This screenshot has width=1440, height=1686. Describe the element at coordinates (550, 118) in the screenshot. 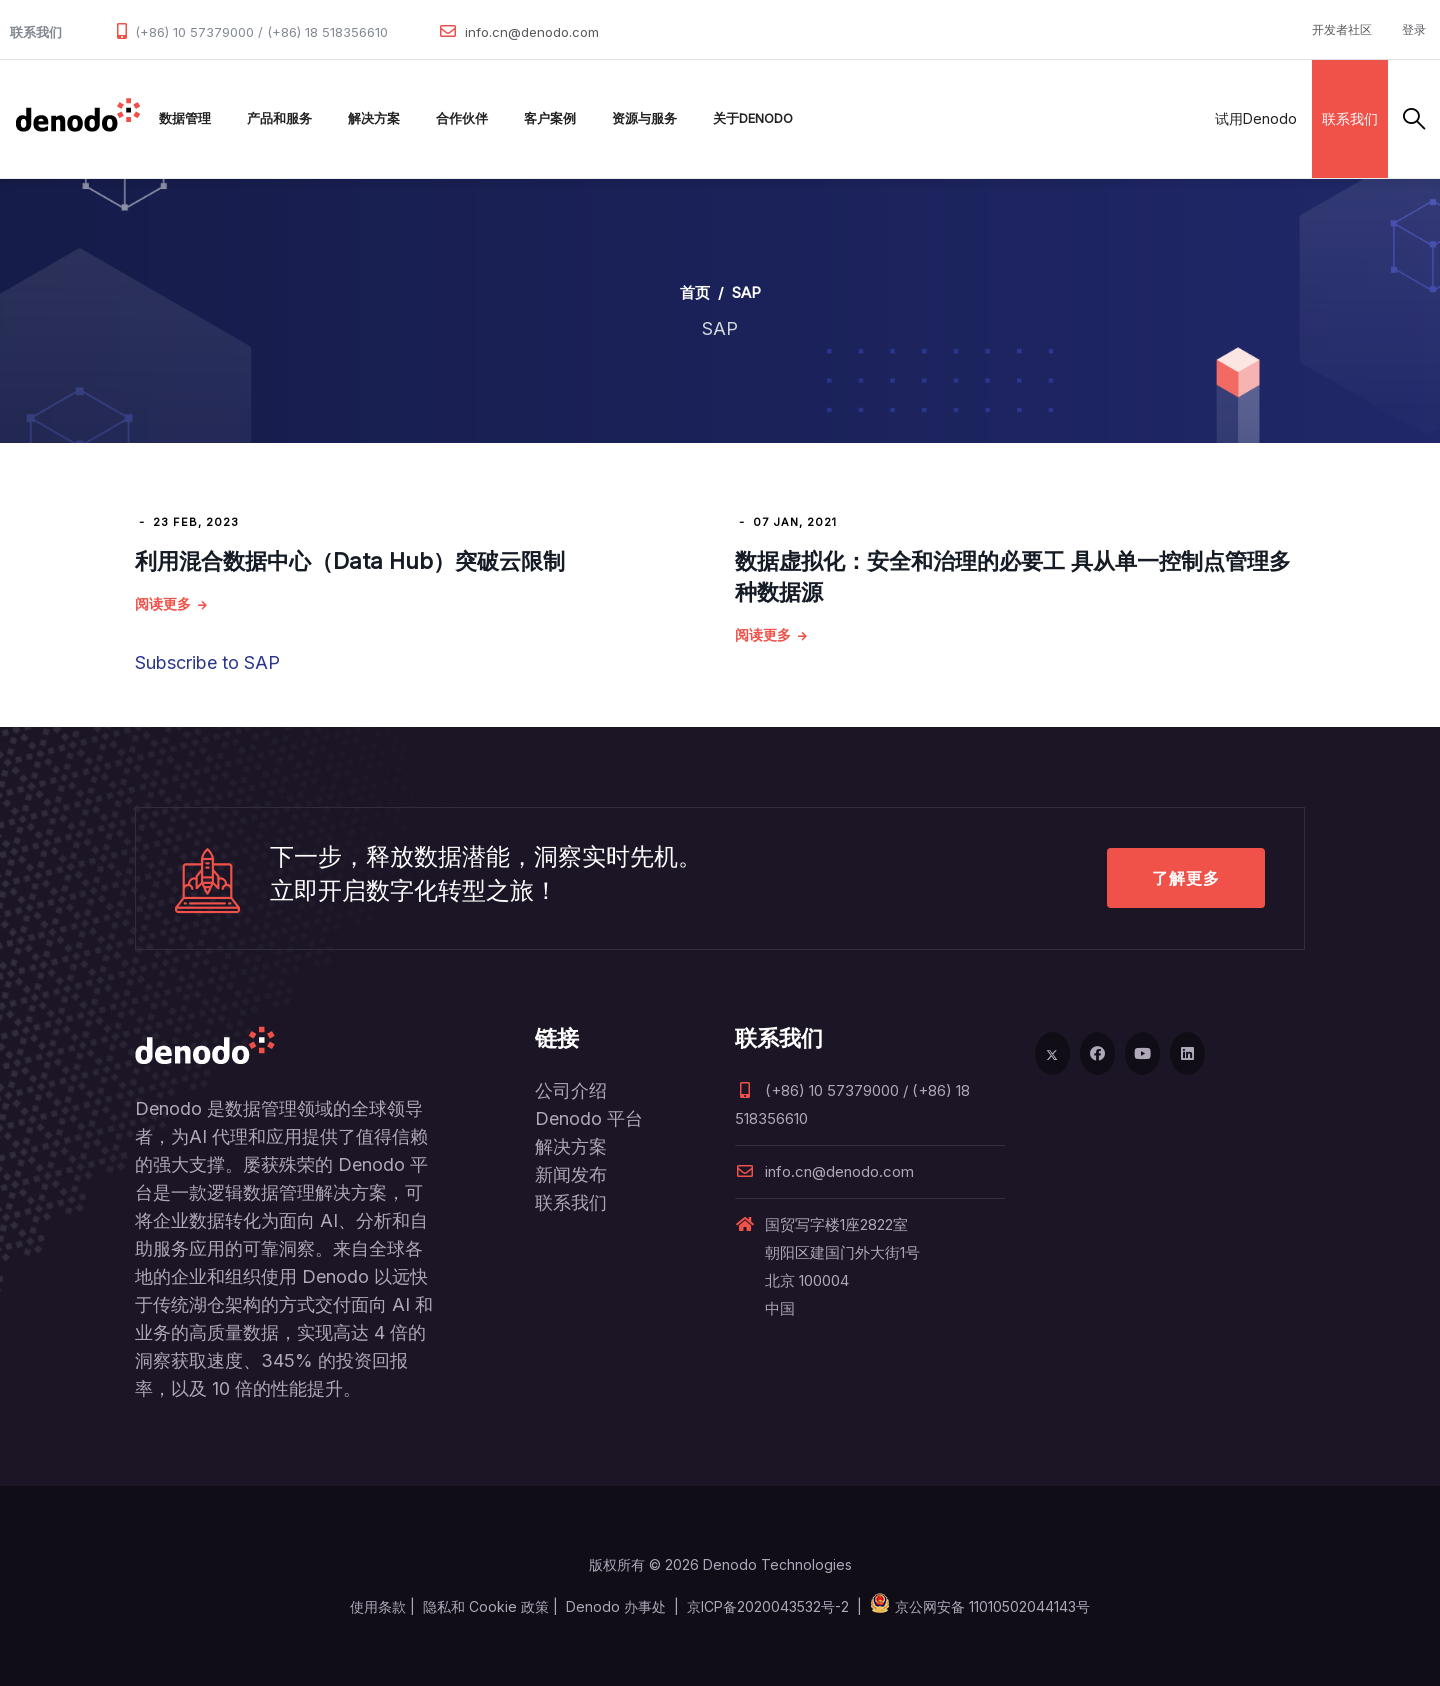

I see `客户案例` at that location.